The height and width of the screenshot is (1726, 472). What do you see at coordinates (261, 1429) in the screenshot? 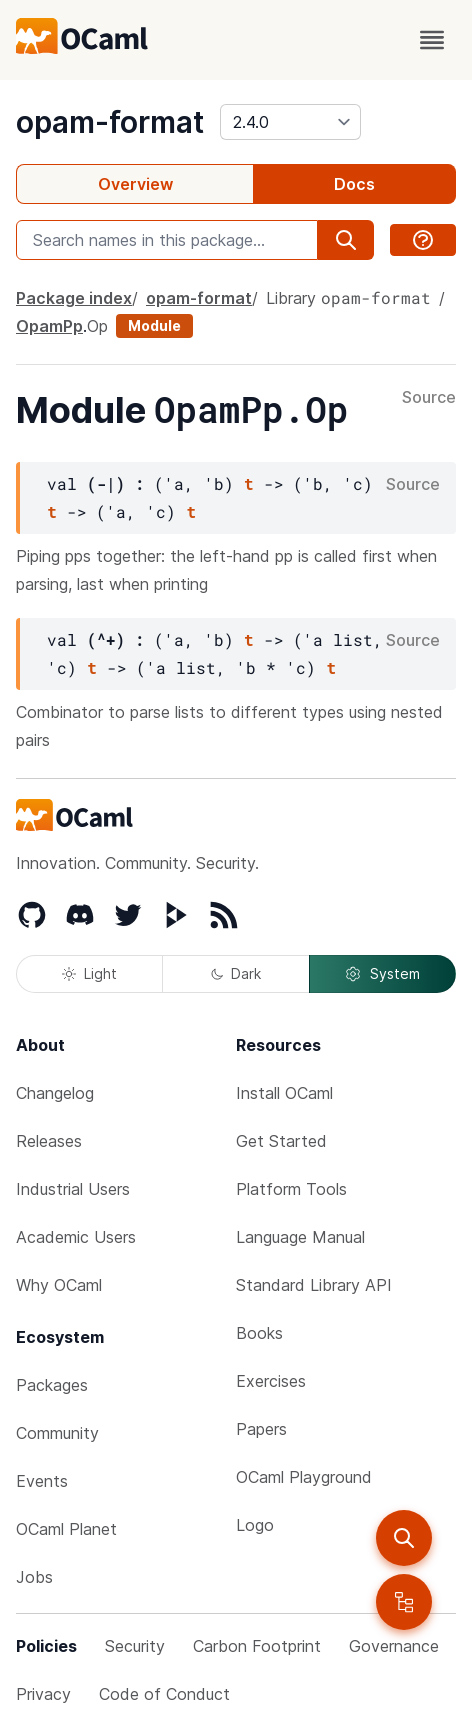
I see `Papers` at bounding box center [261, 1429].